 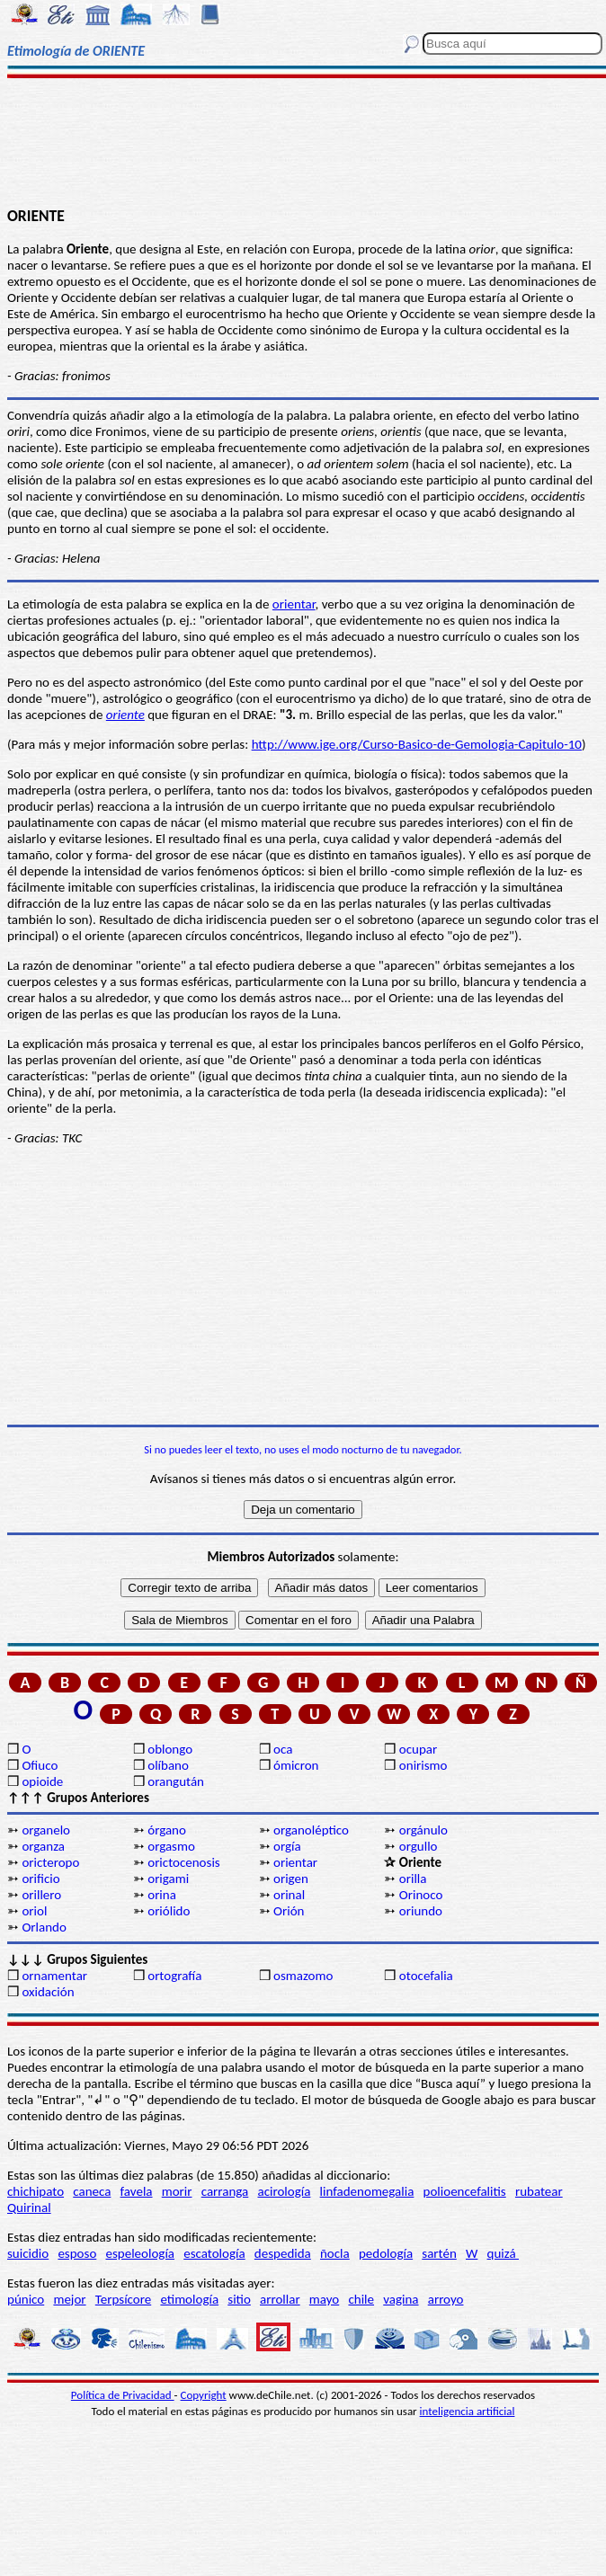 I want to click on olíbano, so click(x=168, y=1765).